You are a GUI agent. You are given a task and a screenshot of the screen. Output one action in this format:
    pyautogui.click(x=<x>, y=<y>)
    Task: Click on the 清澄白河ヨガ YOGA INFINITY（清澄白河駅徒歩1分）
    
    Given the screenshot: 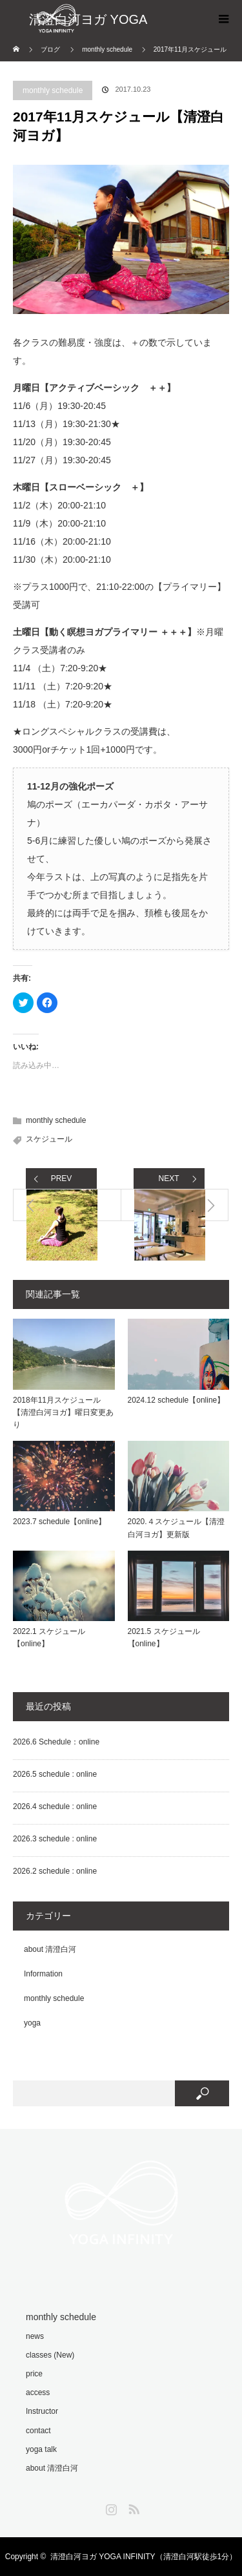 What is the action you would take?
    pyautogui.click(x=143, y=2556)
    